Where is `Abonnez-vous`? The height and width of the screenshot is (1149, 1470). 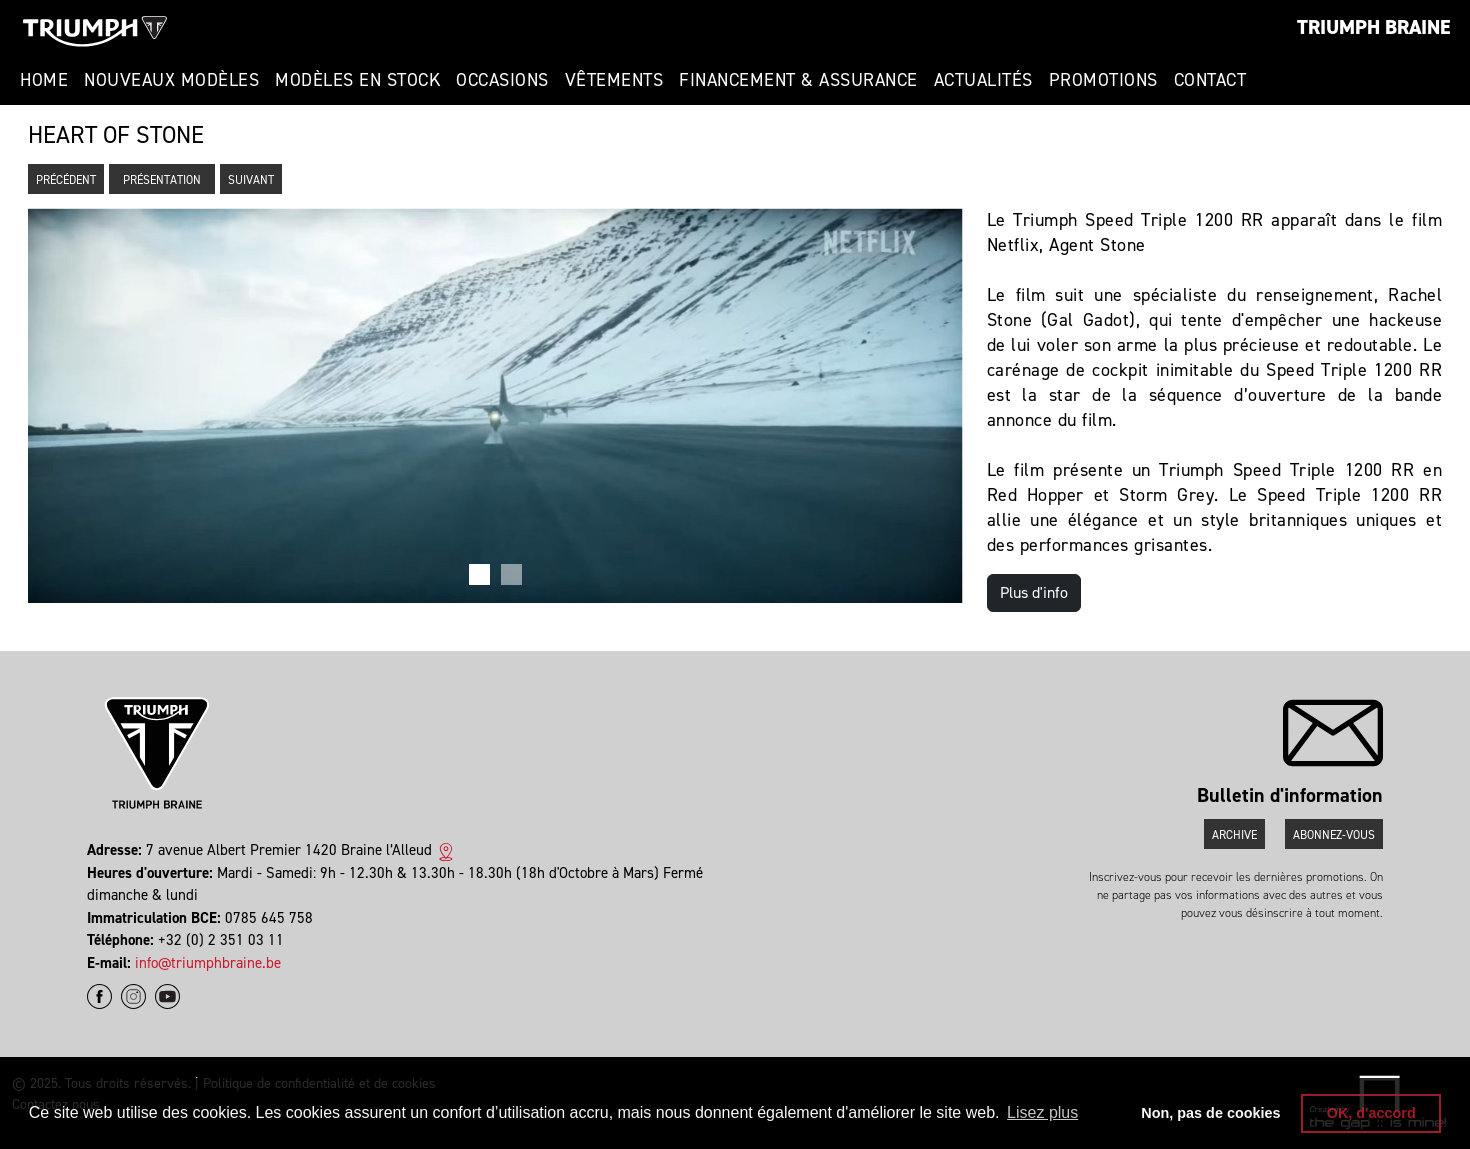 Abonnez-vous is located at coordinates (1334, 835).